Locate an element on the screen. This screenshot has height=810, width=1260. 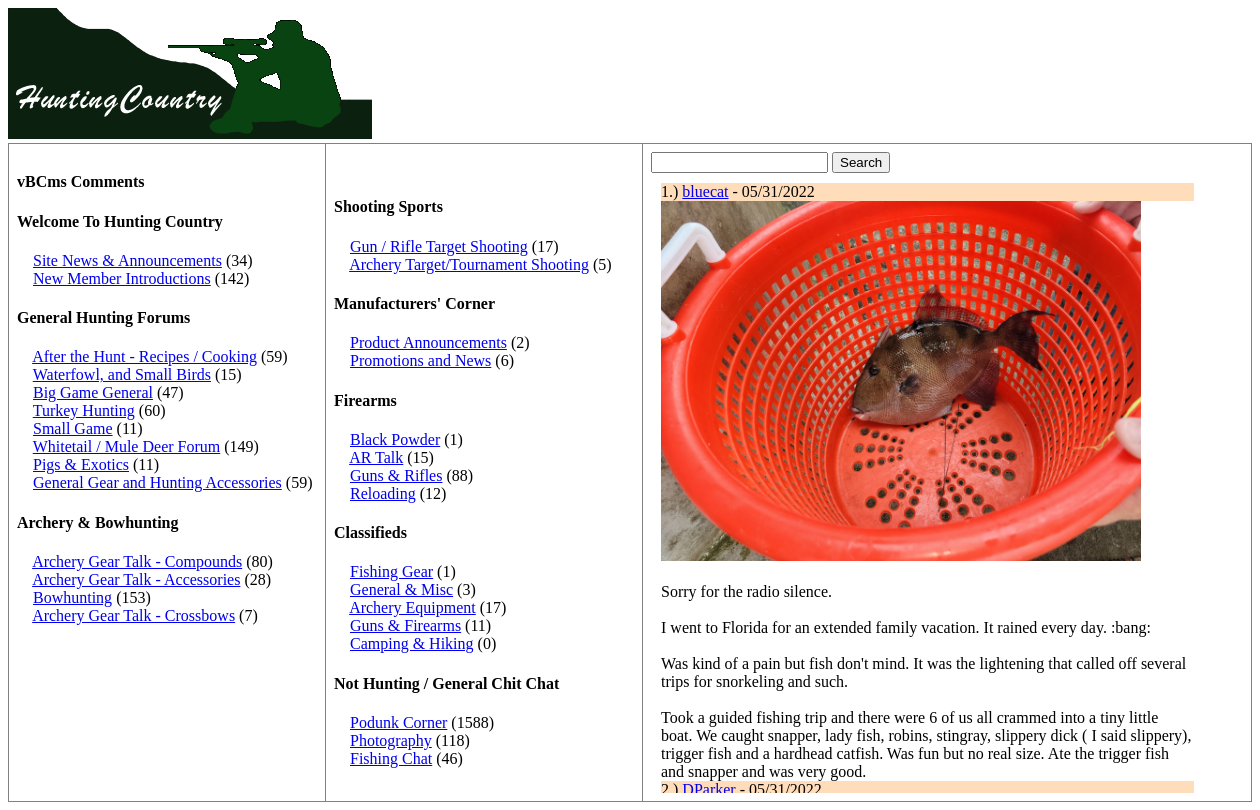
General & Misc is located at coordinates (401, 589).